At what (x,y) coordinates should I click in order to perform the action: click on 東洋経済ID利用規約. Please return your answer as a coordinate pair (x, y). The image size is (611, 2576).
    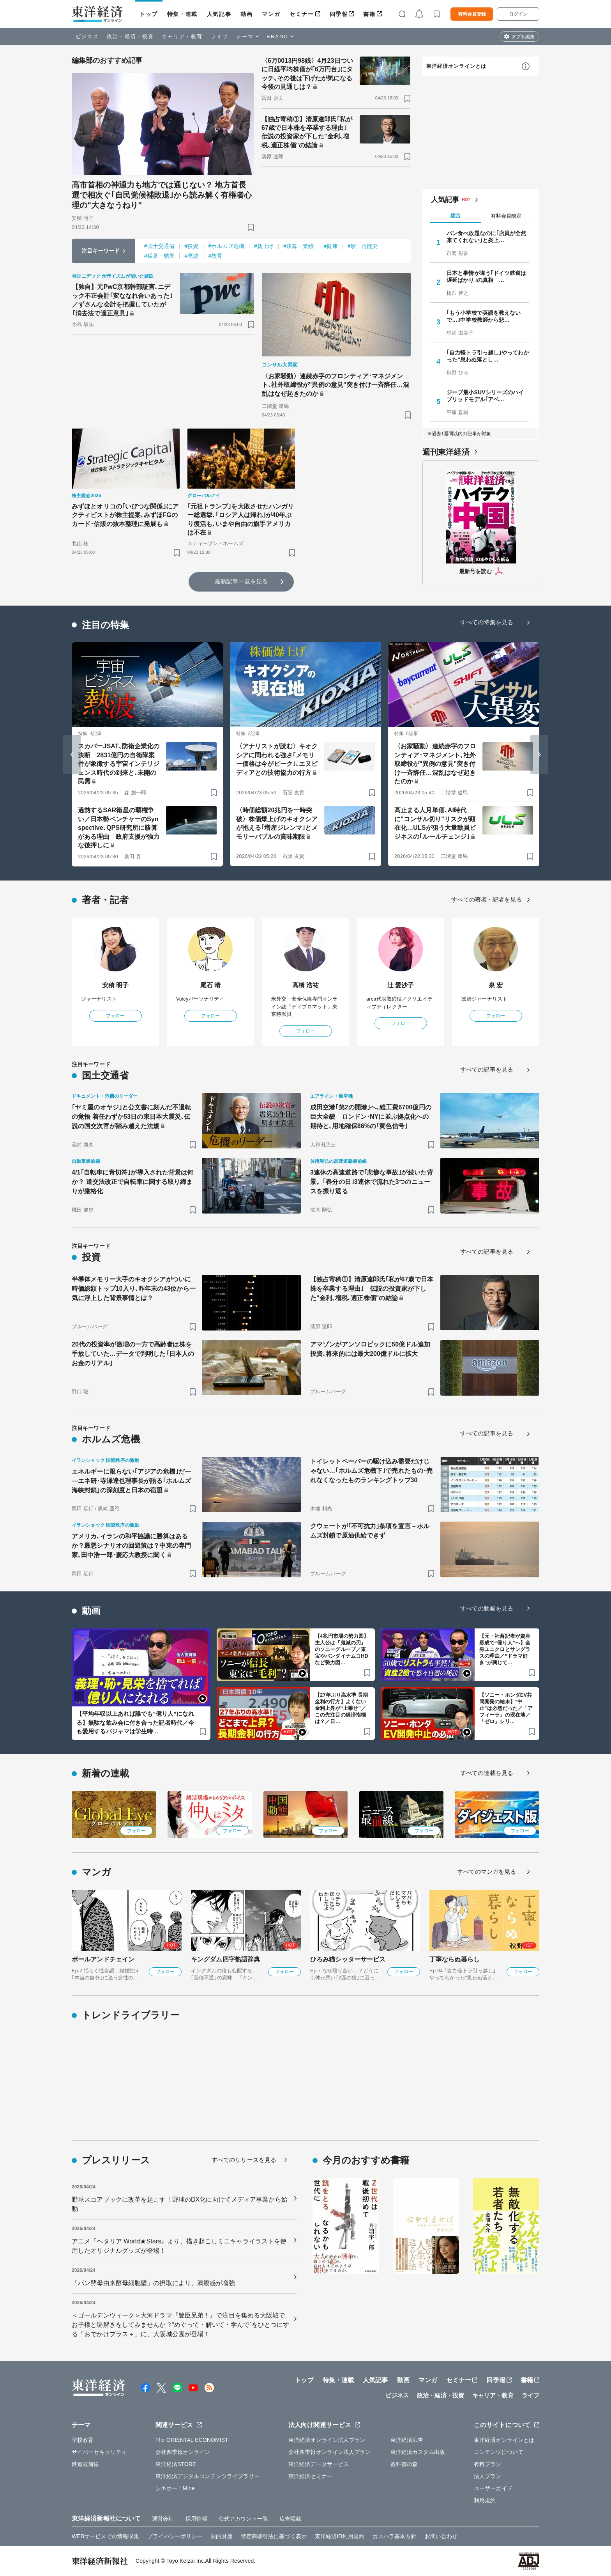
    Looking at the image, I should click on (339, 2536).